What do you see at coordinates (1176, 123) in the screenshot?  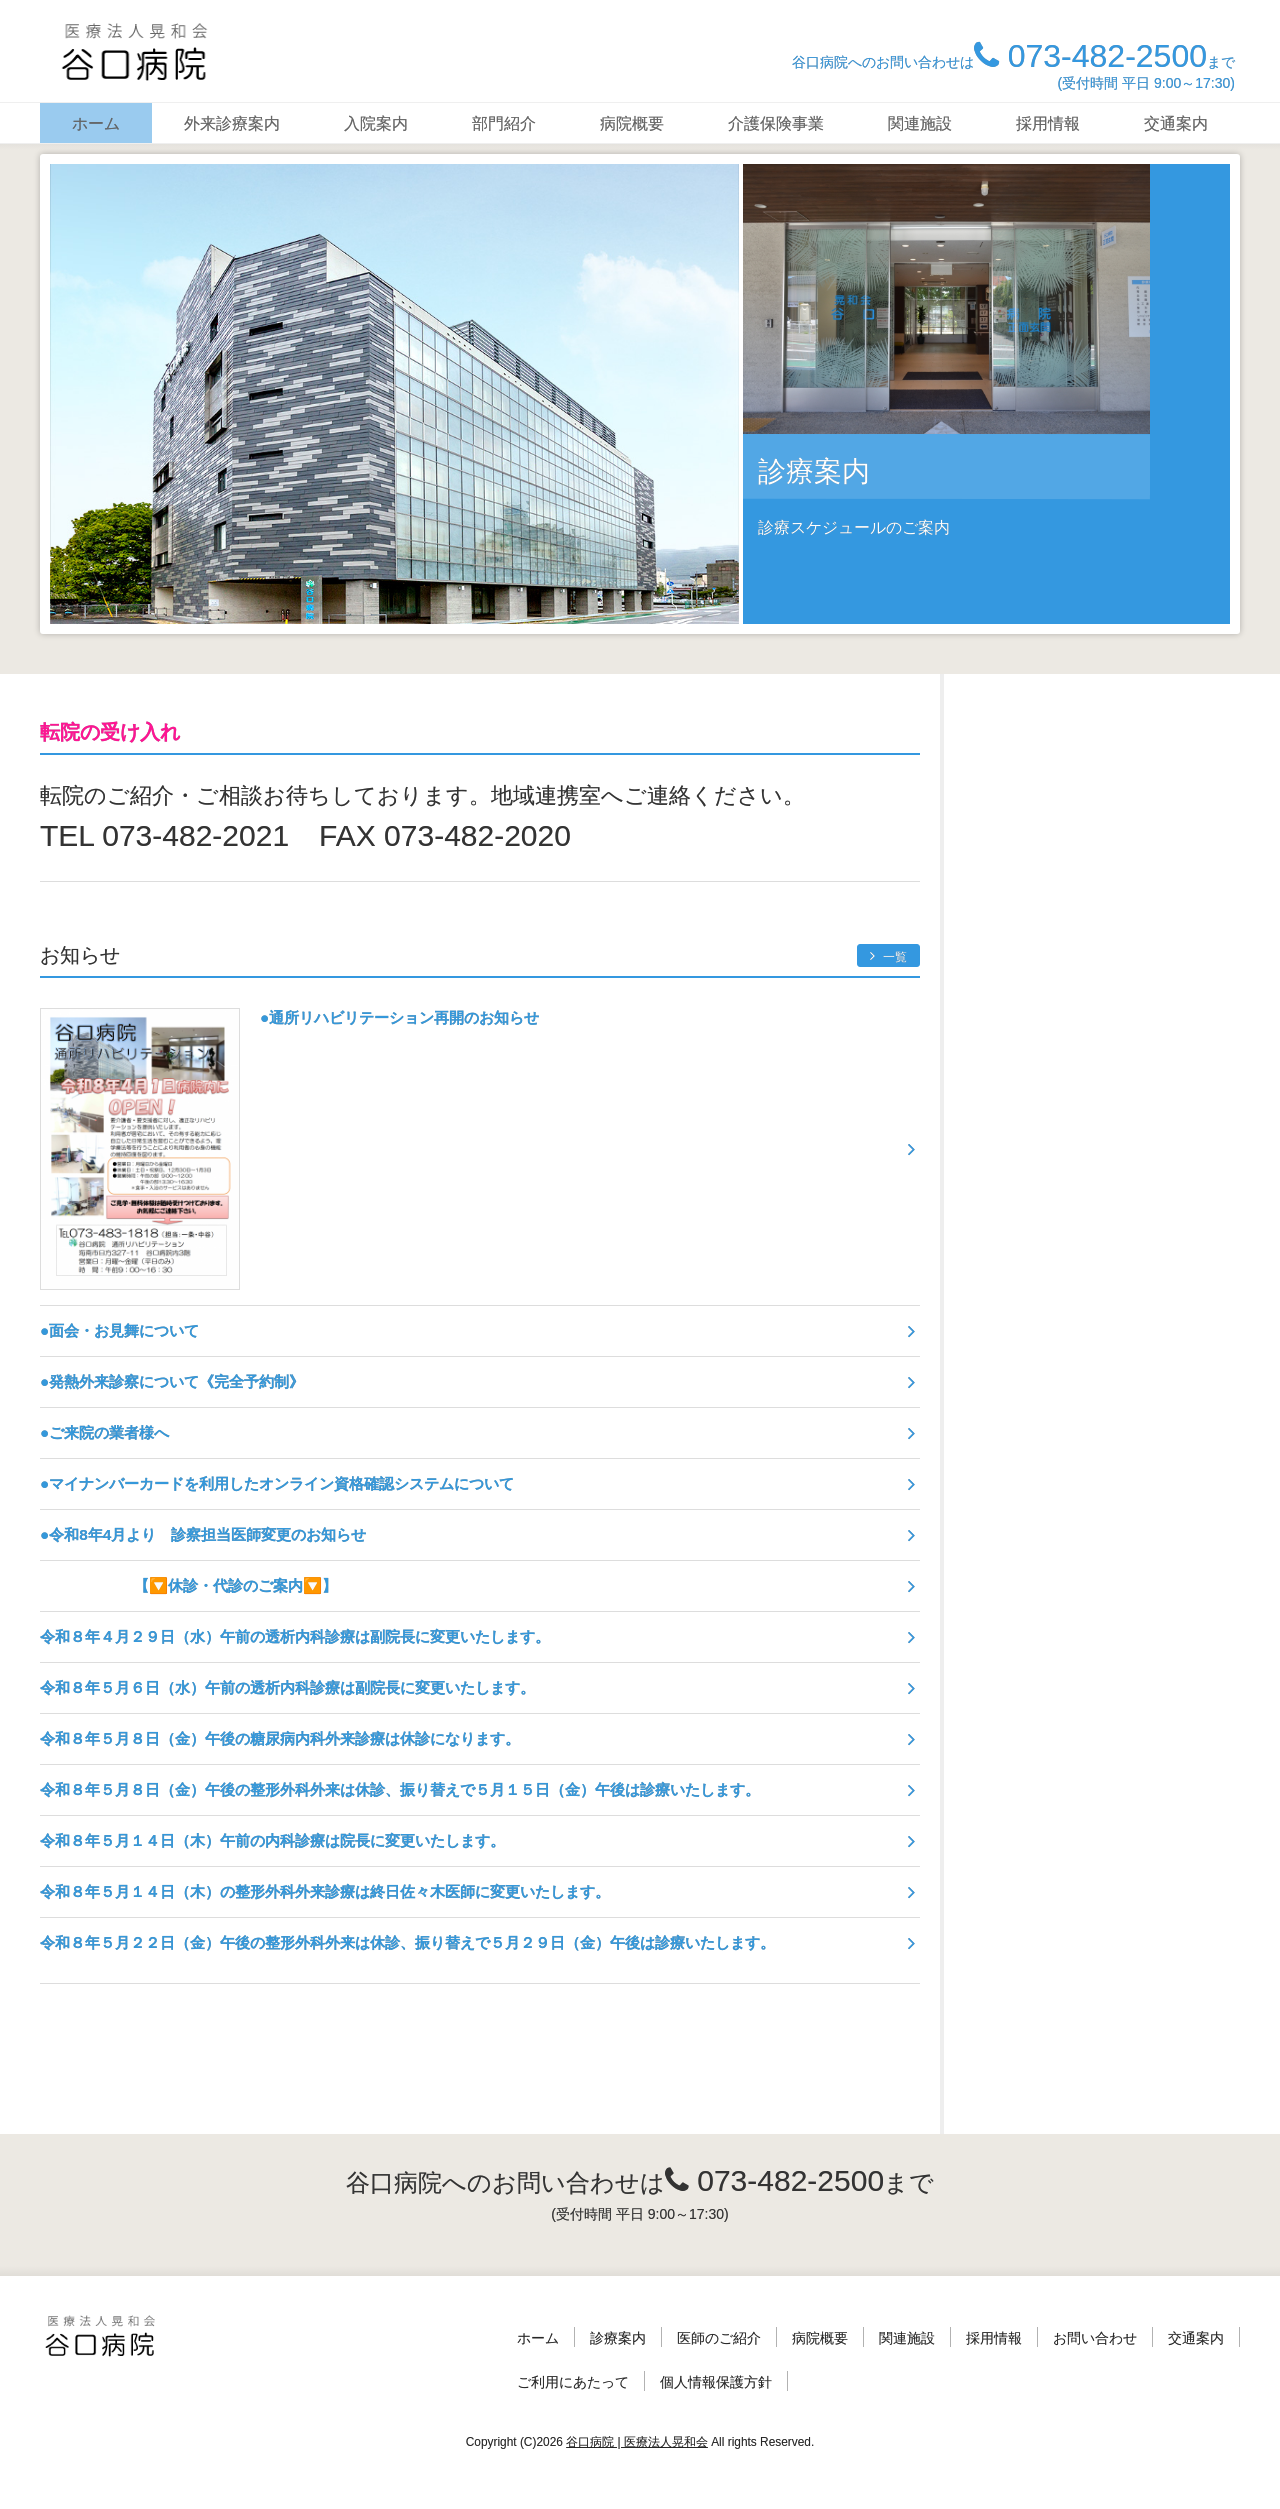 I see `交通案内` at bounding box center [1176, 123].